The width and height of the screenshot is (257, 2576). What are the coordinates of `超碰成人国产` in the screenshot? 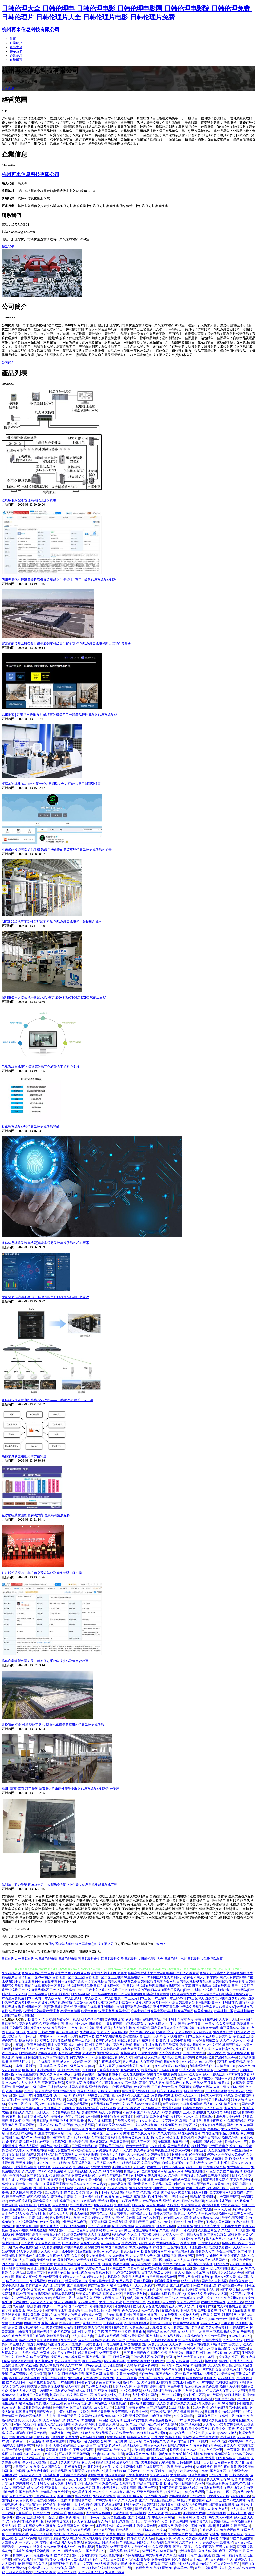 It's located at (87, 2483).